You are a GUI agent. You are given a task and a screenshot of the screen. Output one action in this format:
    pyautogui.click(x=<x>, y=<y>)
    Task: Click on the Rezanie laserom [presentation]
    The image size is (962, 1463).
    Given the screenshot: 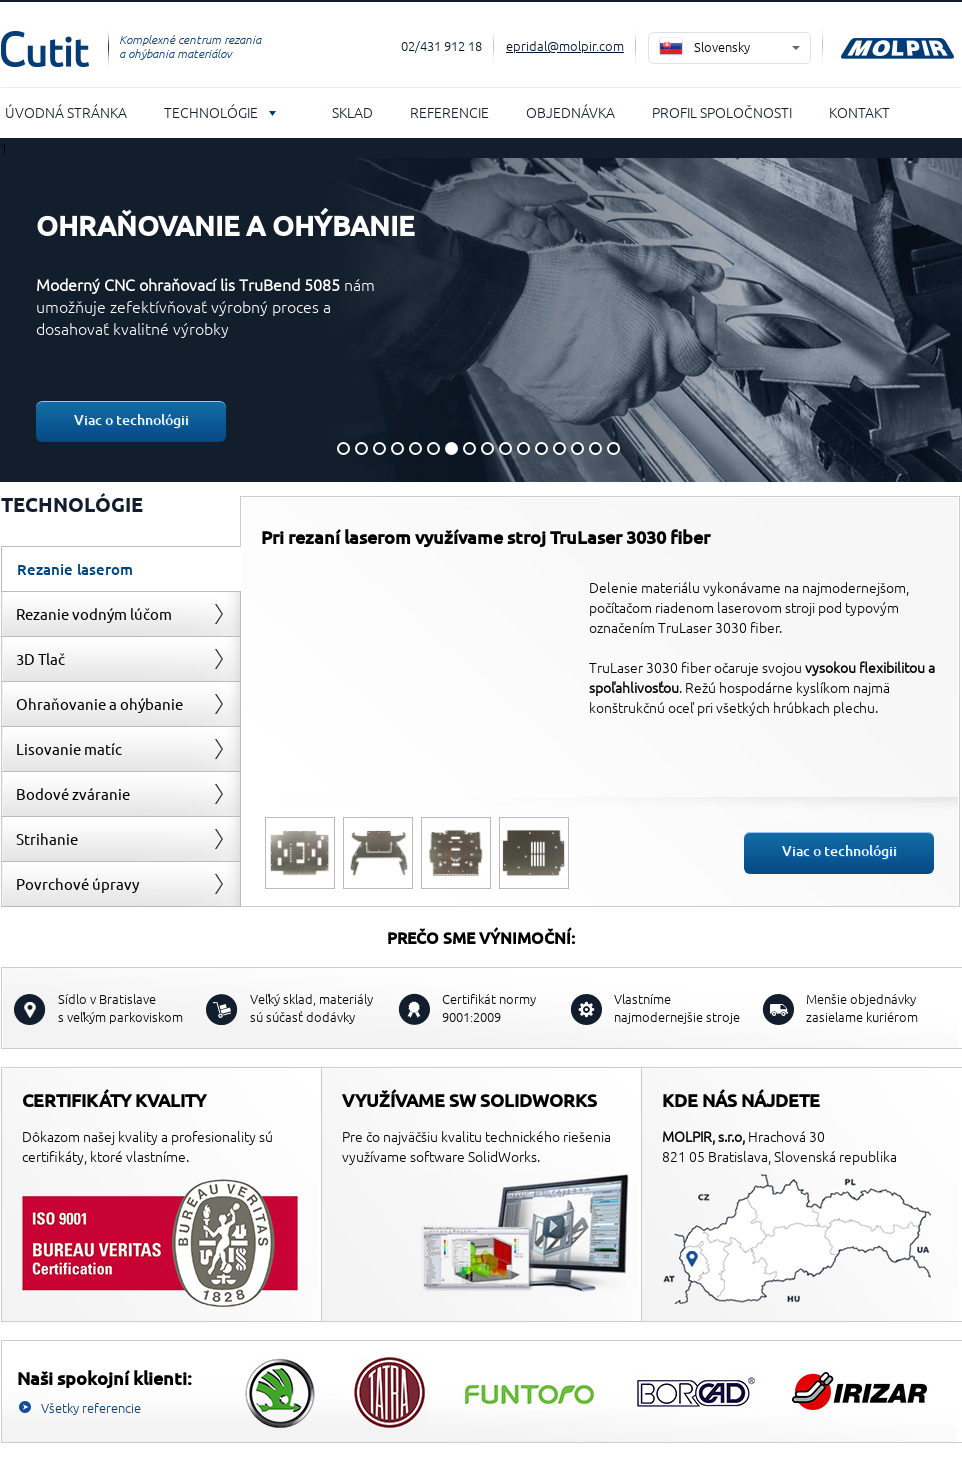 What is the action you would take?
    pyautogui.click(x=75, y=569)
    